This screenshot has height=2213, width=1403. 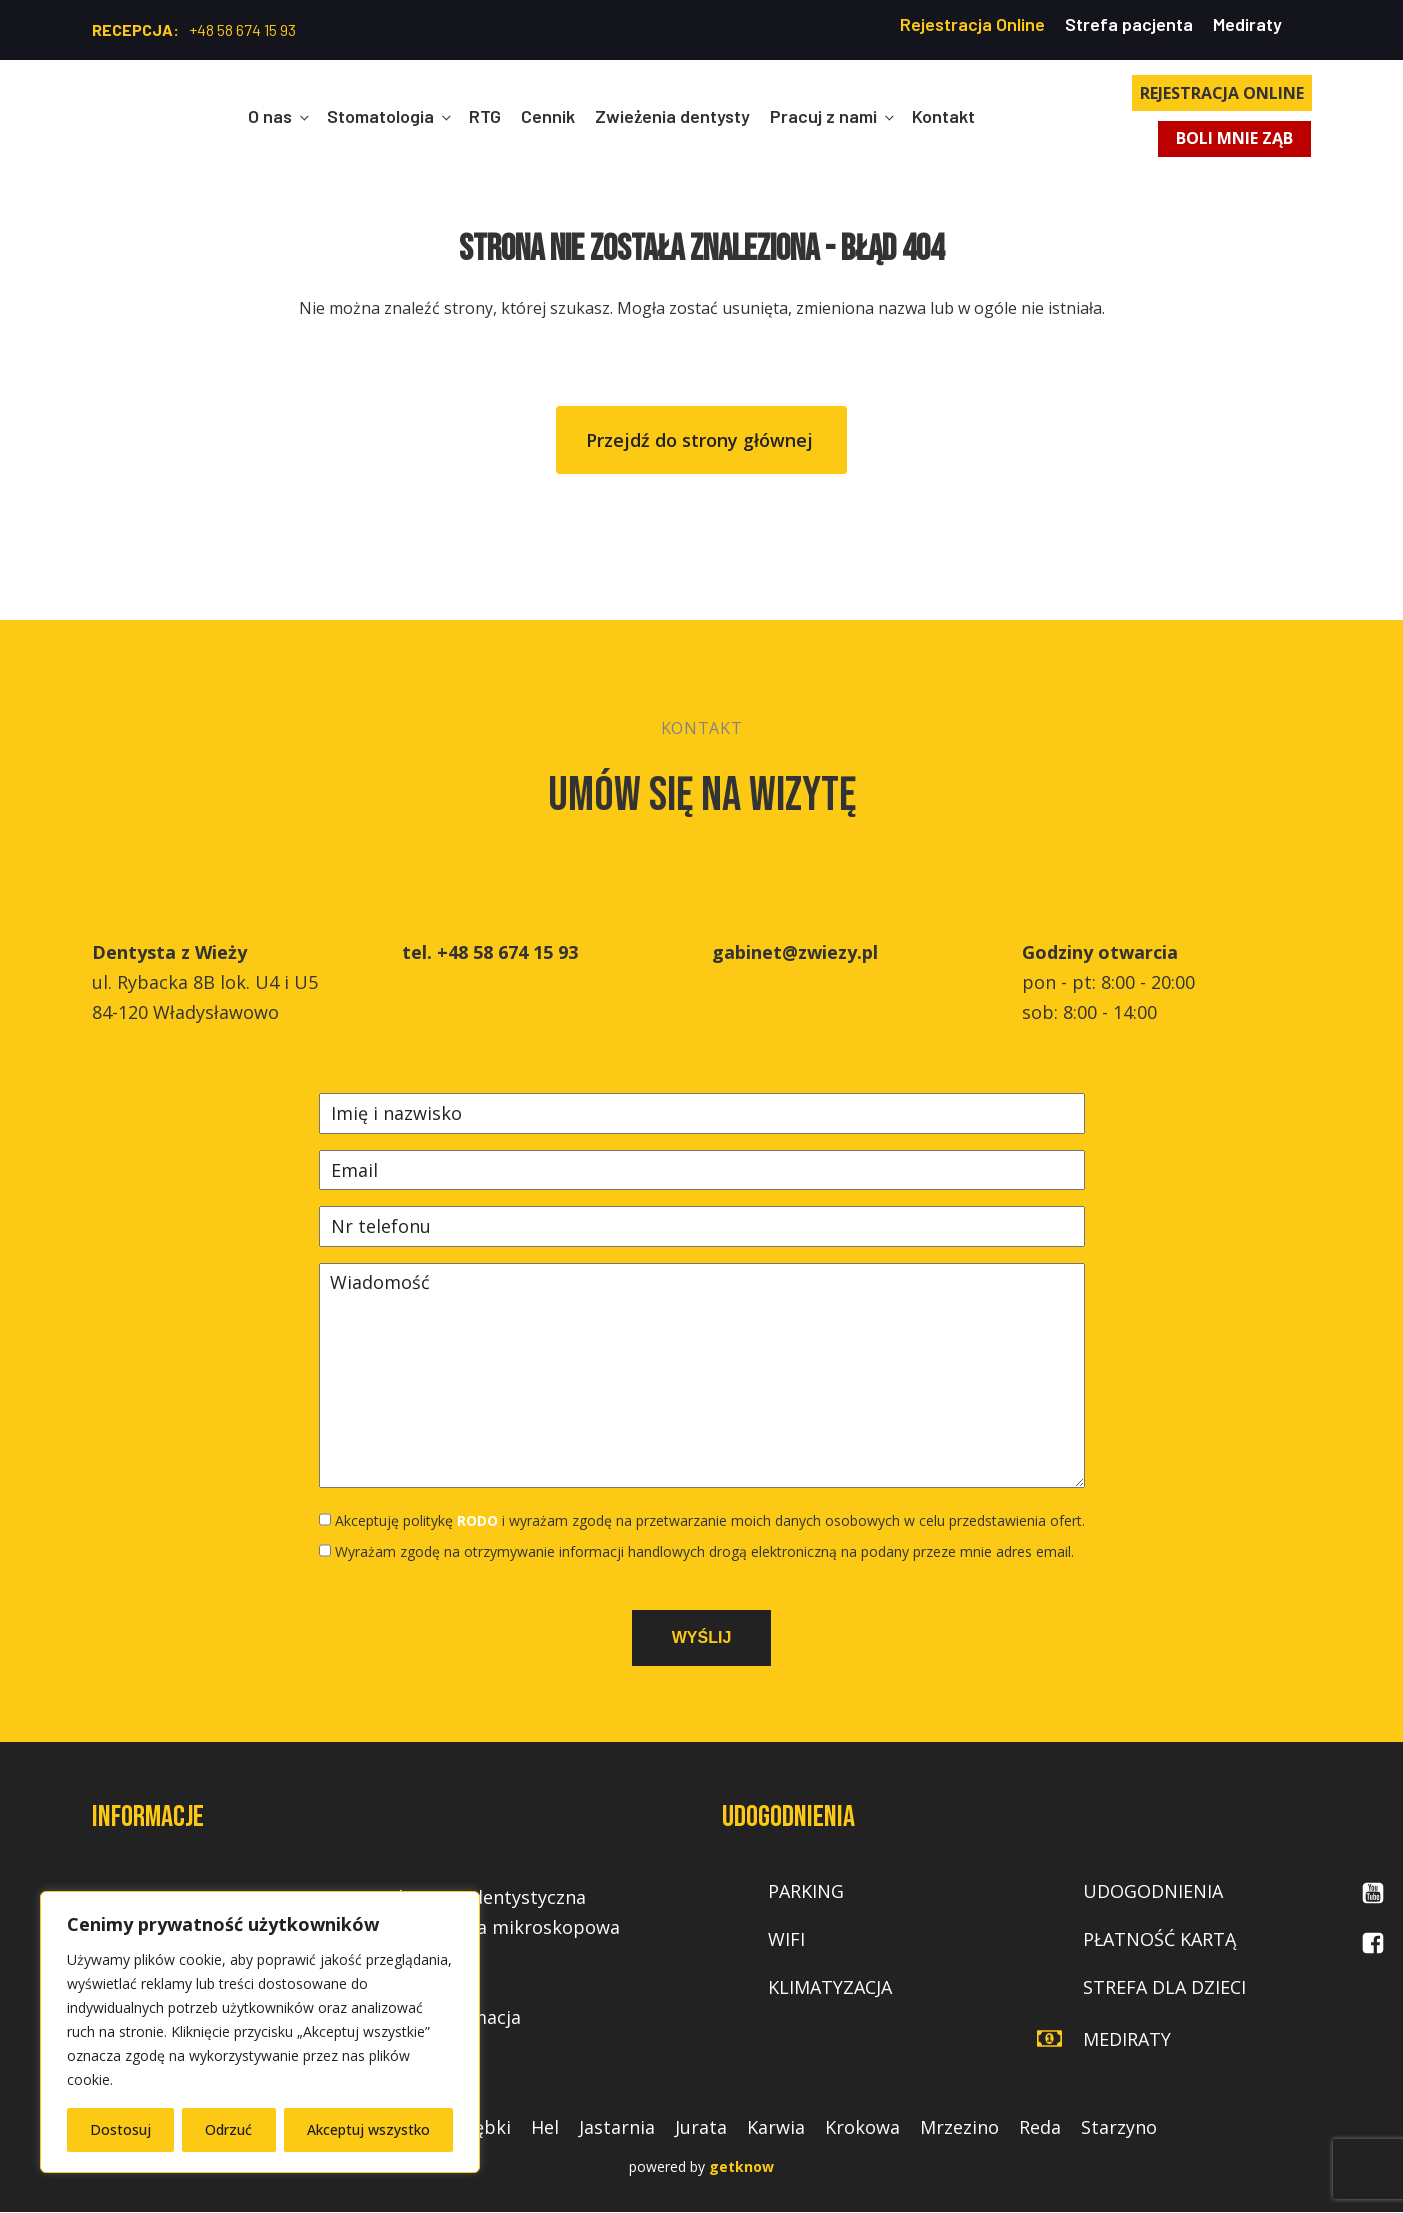 What do you see at coordinates (672, 116) in the screenshot?
I see `Zwieżenia dentysty` at bounding box center [672, 116].